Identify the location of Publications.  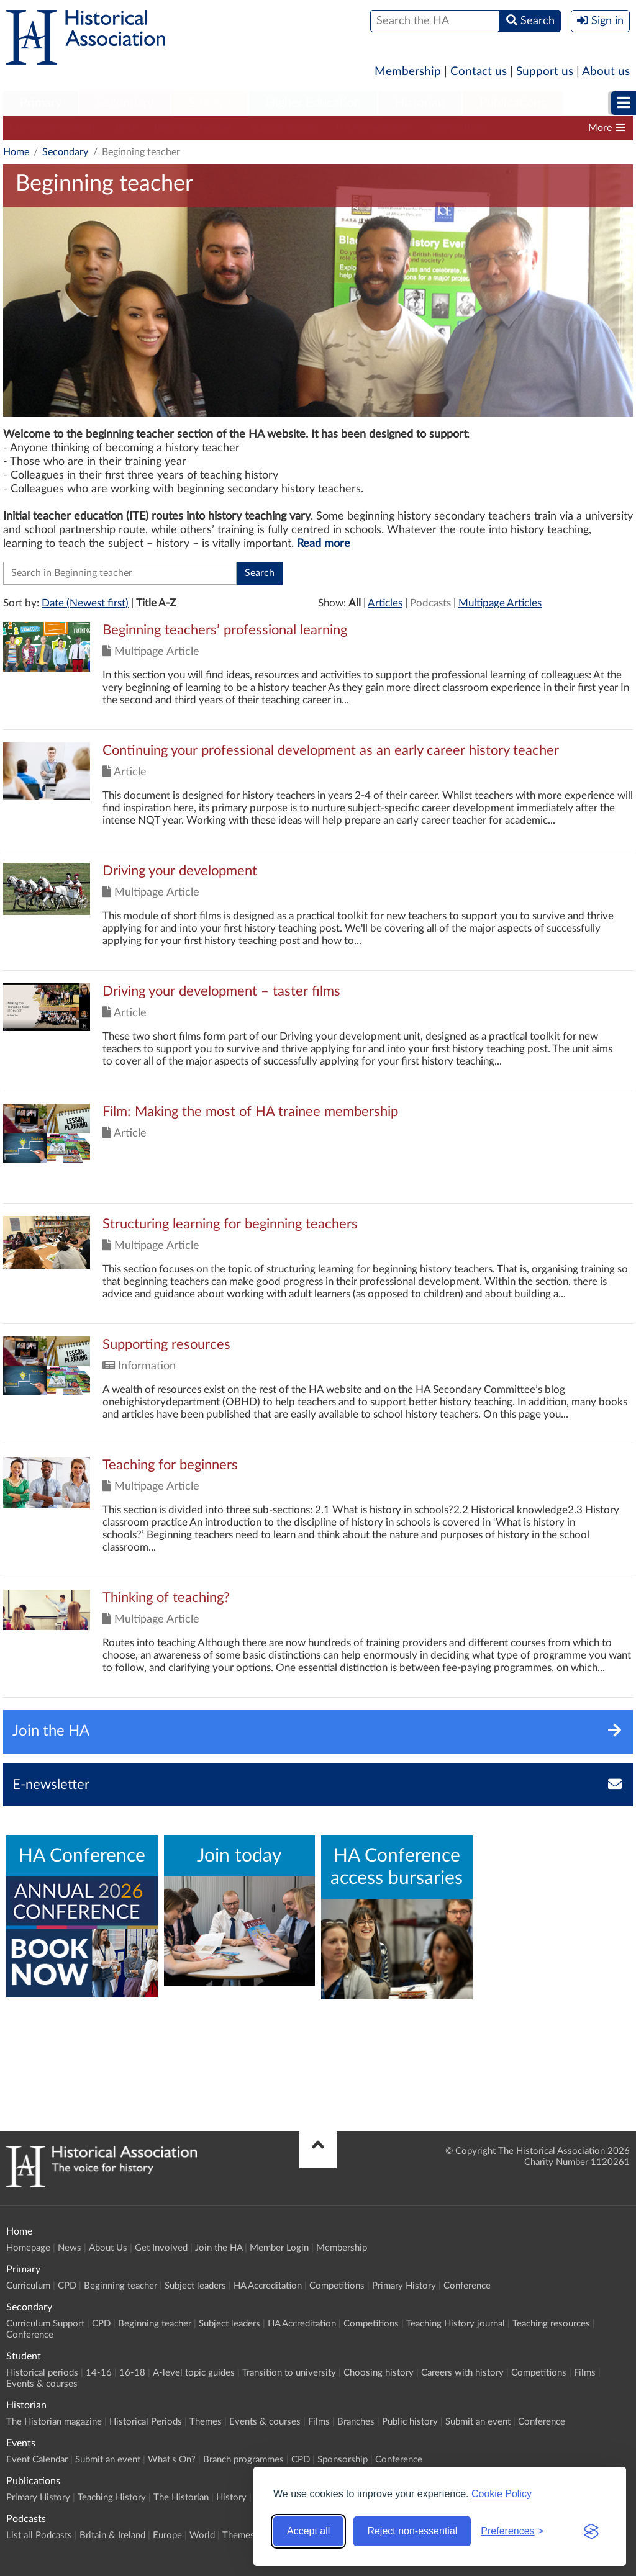
(512, 103).